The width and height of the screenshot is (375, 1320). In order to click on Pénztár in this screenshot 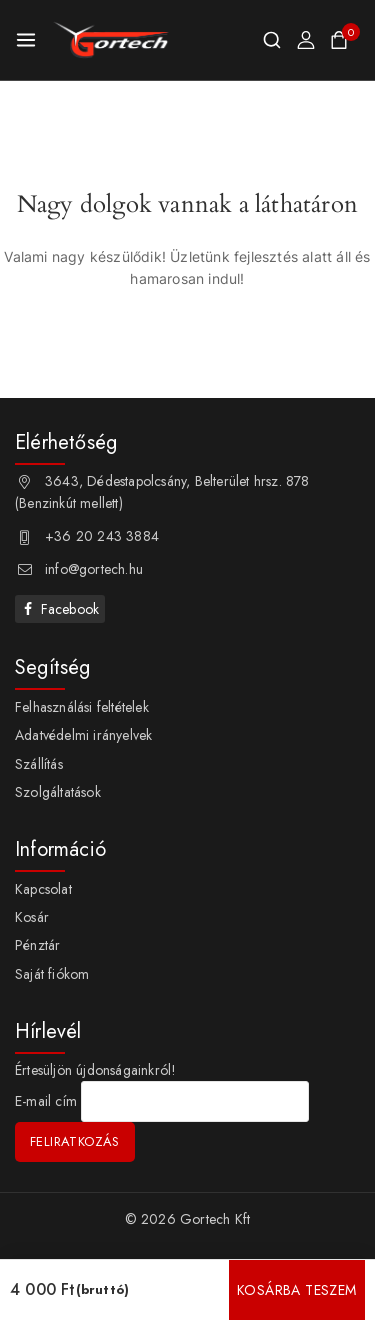, I will do `click(37, 945)`.